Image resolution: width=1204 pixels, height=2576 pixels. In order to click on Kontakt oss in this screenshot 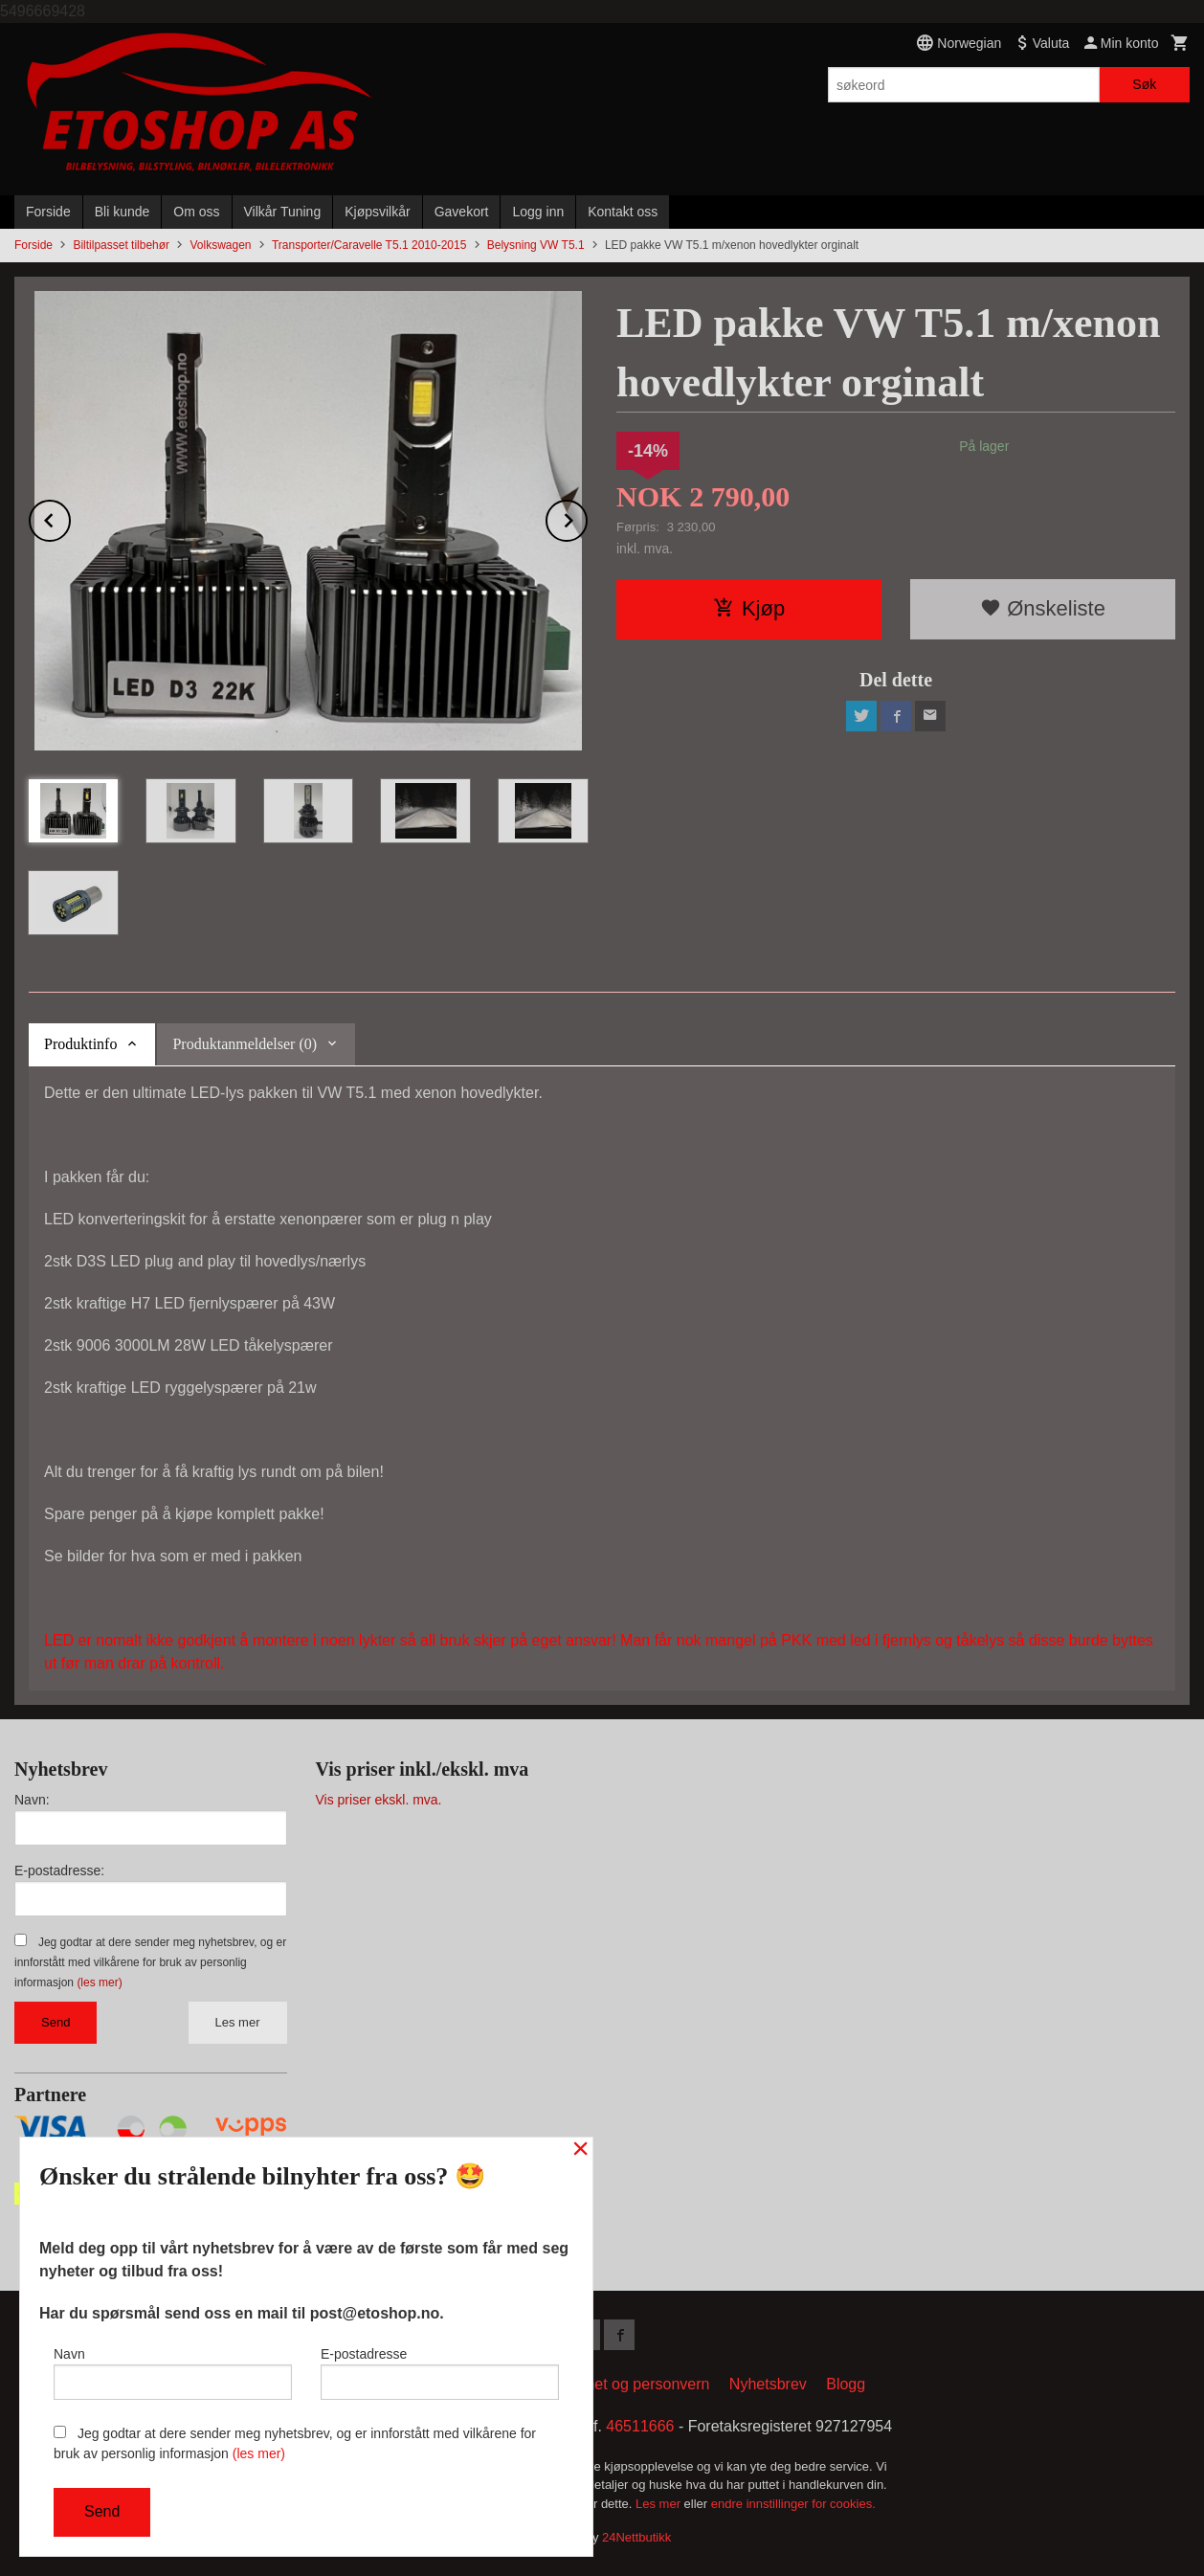, I will do `click(623, 211)`.